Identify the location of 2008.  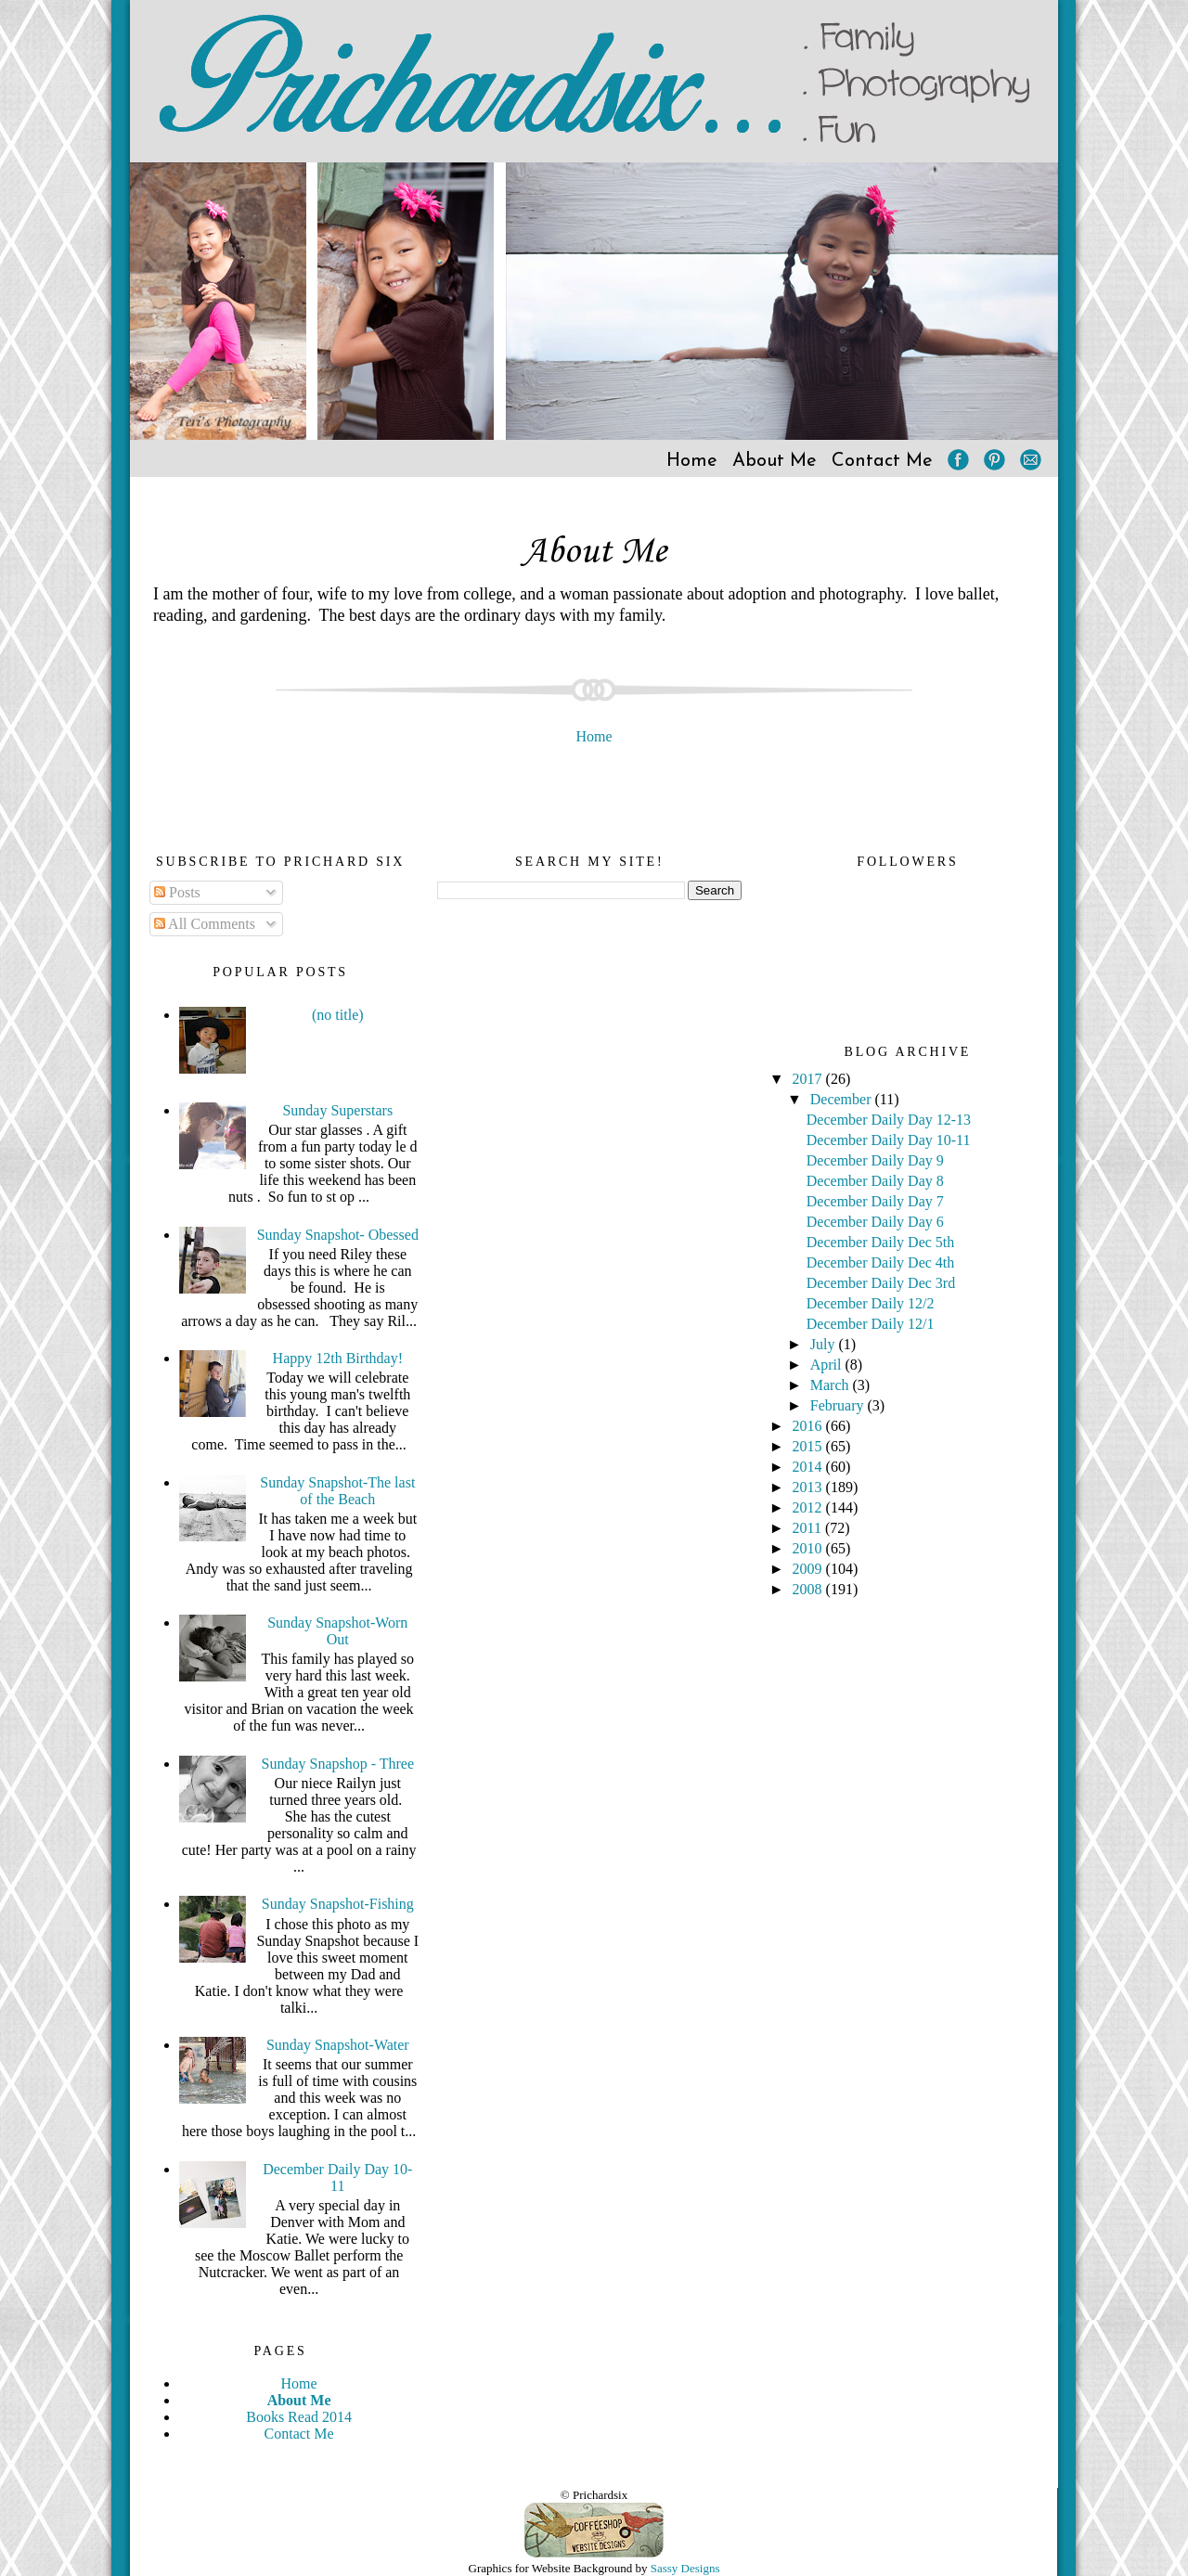
(809, 1589).